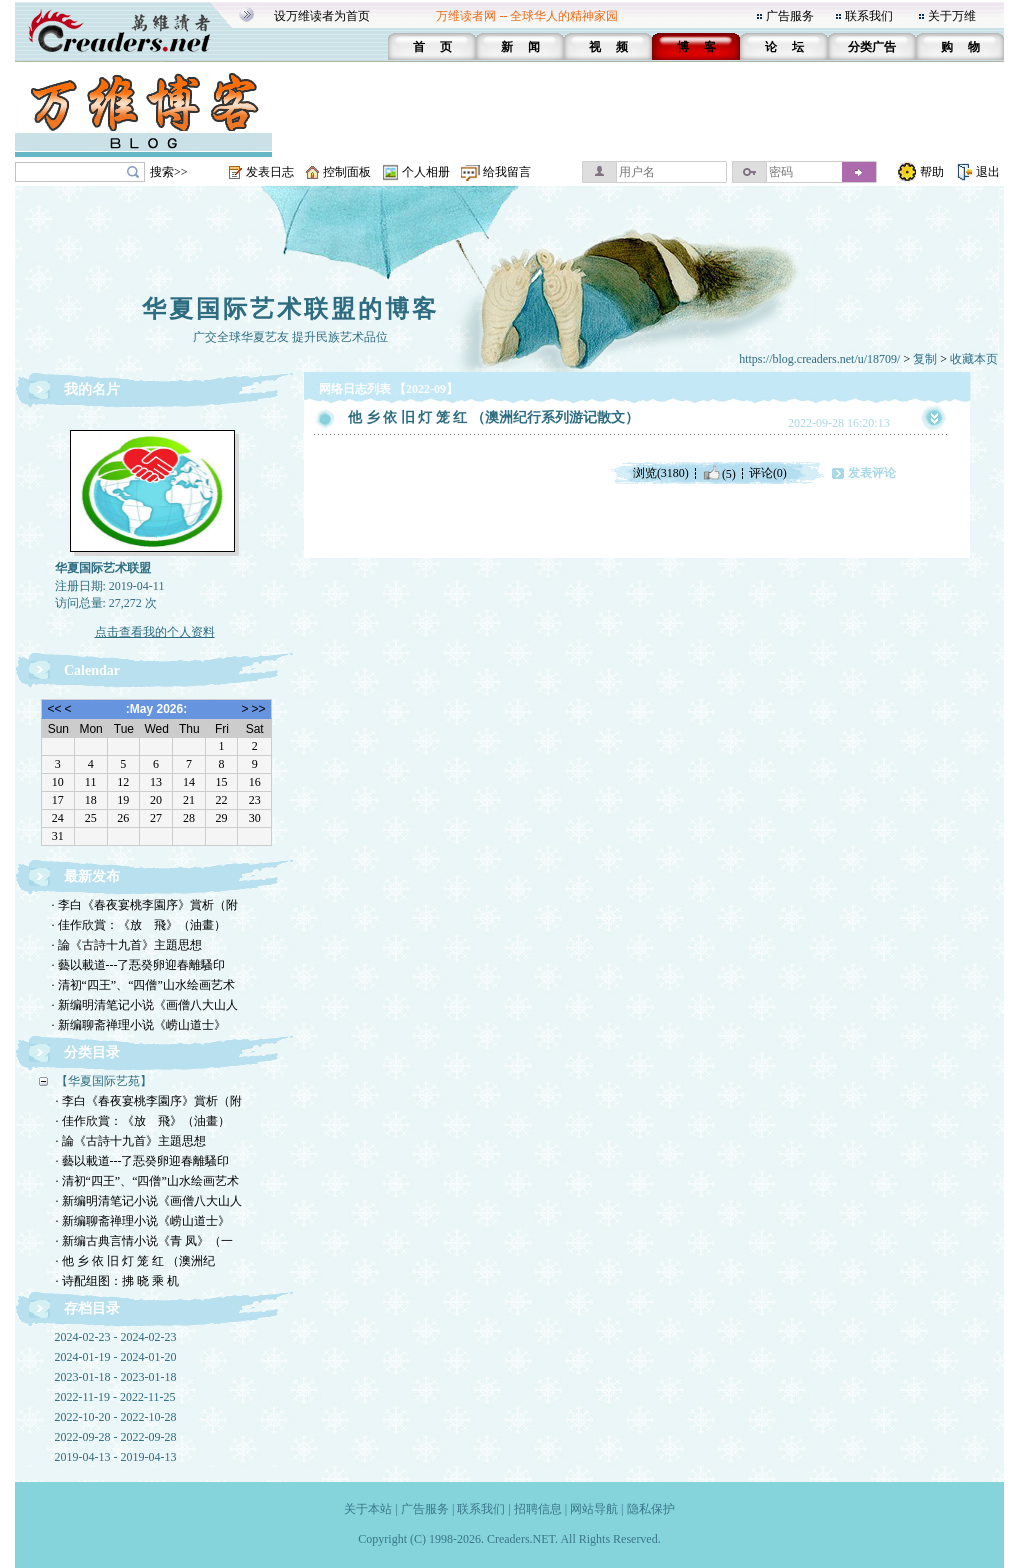 The image size is (1019, 1568). I want to click on Calendar, so click(92, 670).